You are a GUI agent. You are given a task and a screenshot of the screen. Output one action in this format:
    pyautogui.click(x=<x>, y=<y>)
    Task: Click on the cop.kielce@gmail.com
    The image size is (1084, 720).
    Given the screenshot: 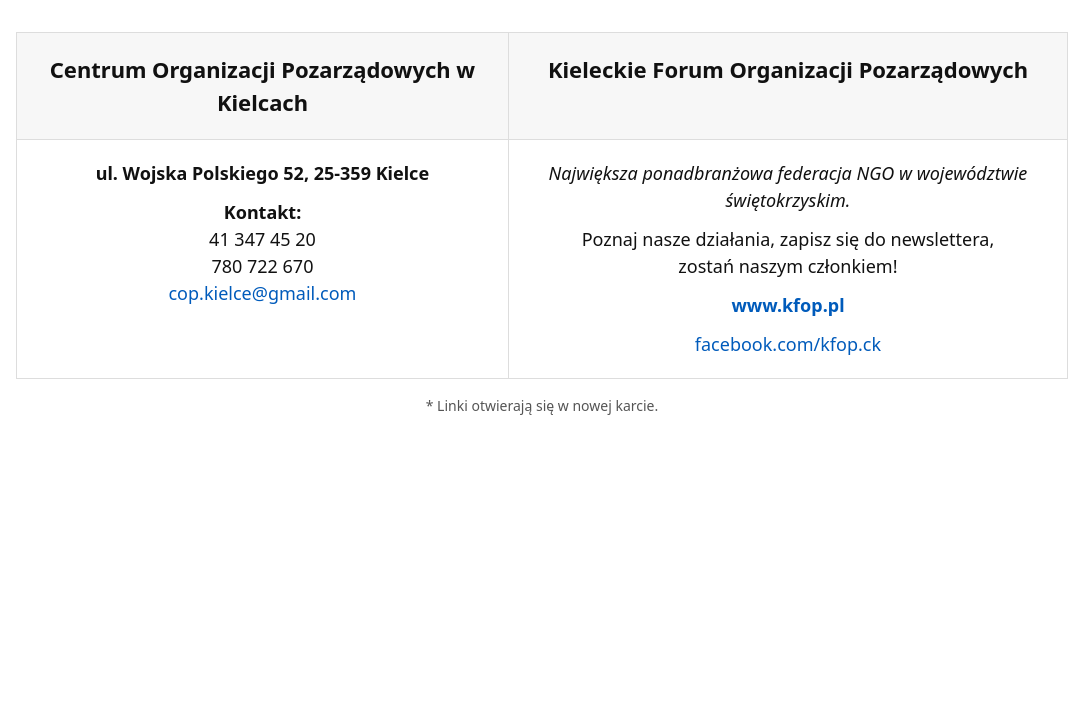 What is the action you would take?
    pyautogui.click(x=262, y=293)
    